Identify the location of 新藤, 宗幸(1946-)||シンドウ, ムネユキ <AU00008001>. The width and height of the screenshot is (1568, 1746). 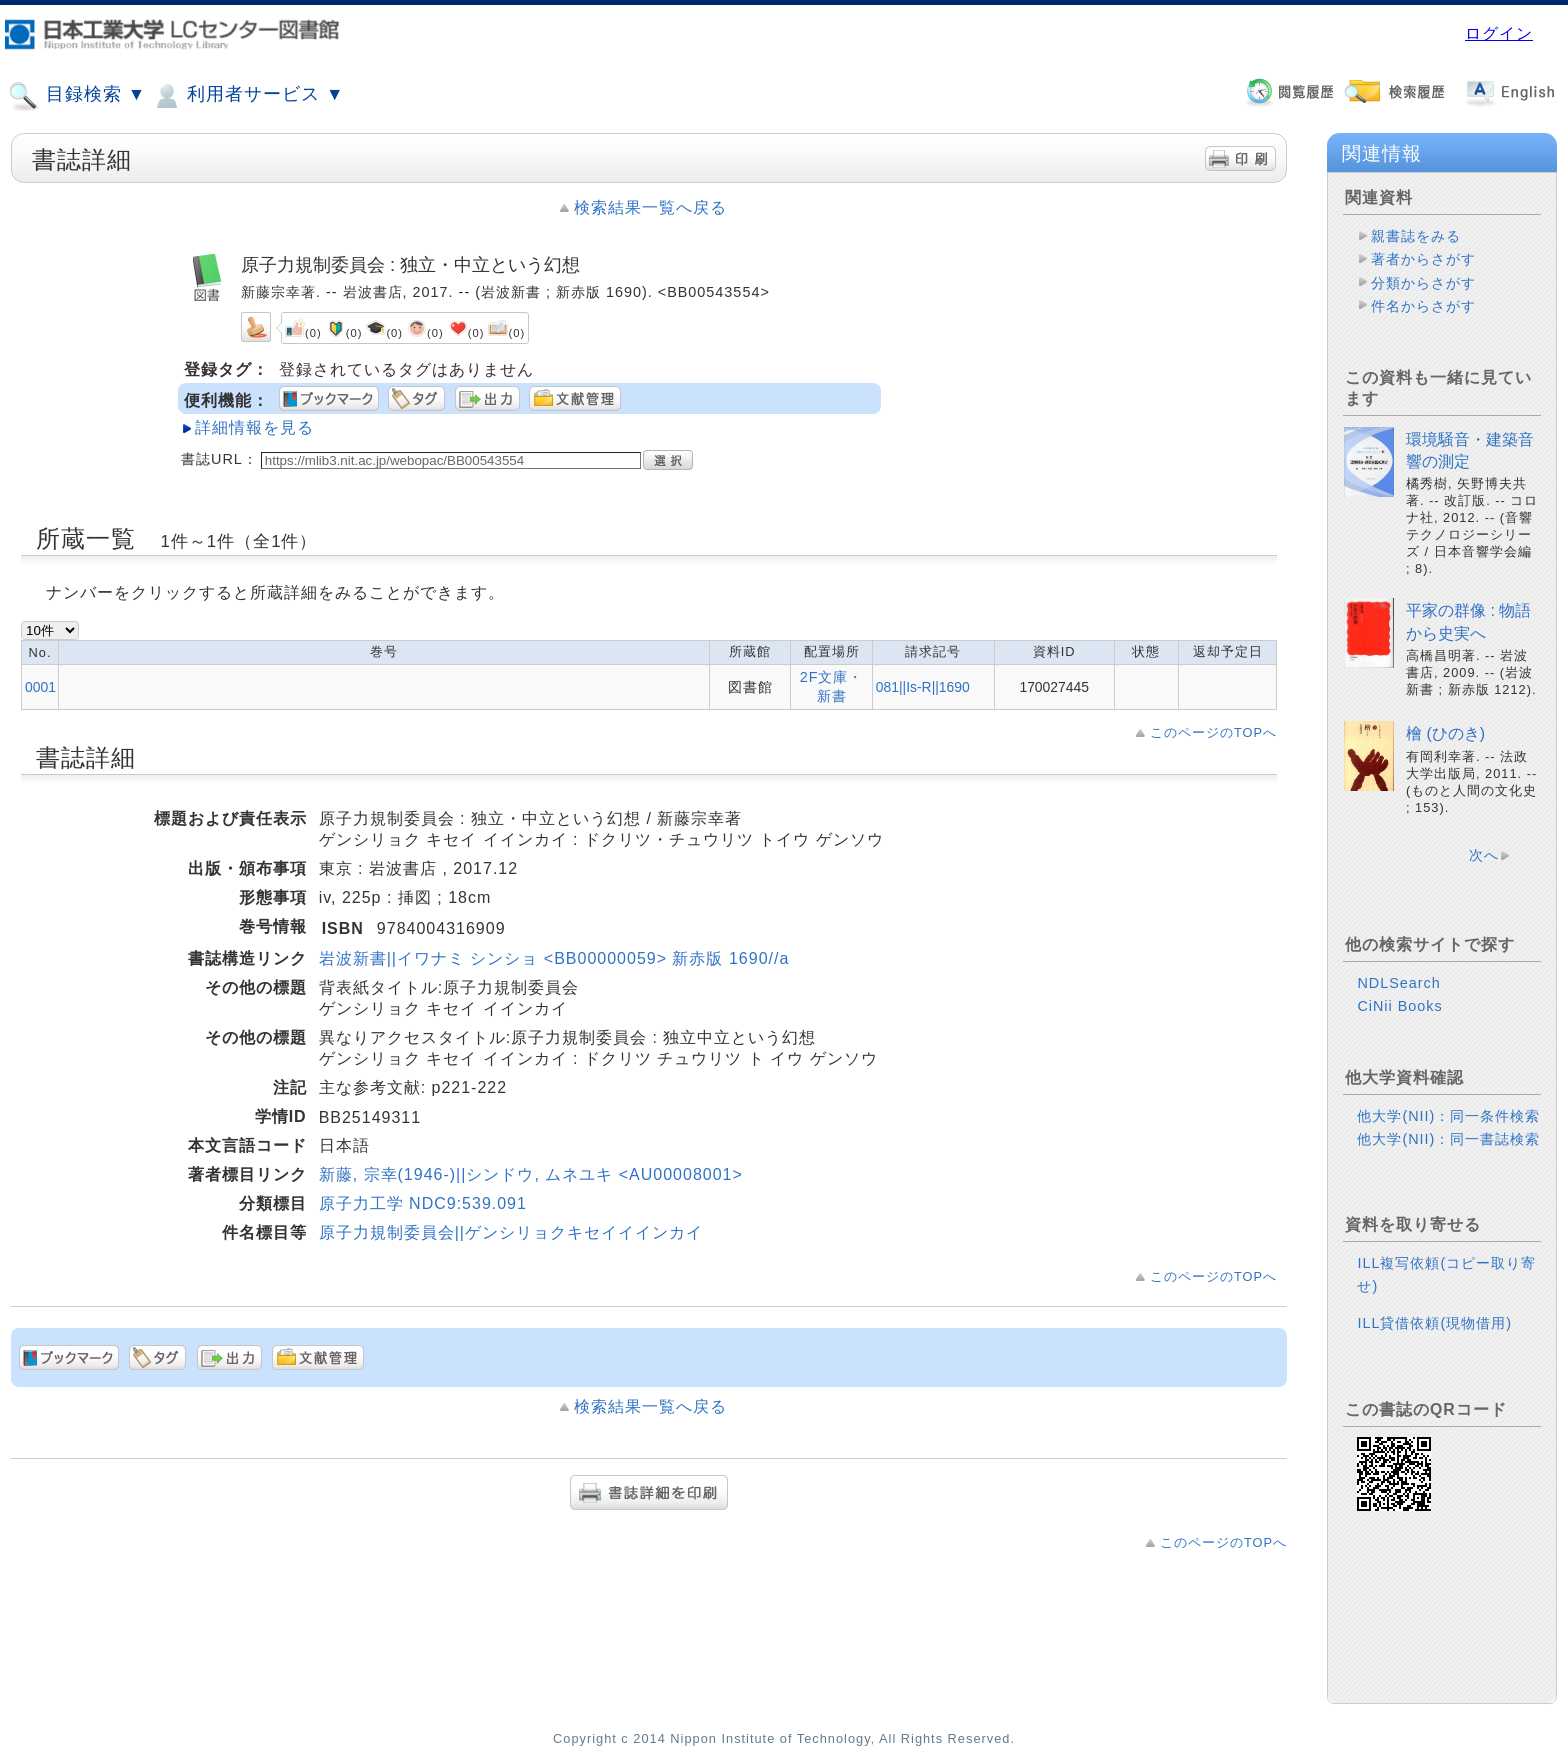
(531, 1174).